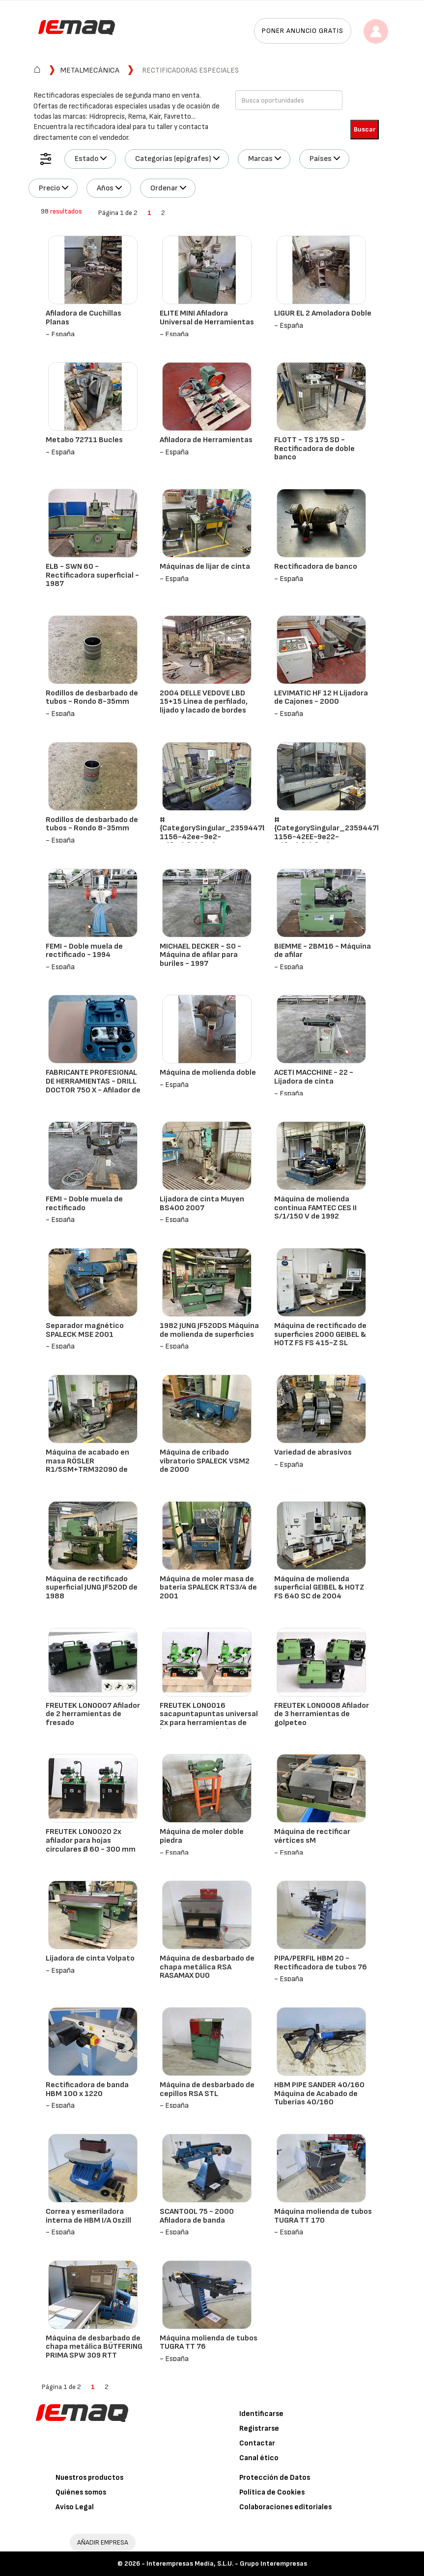 The height and width of the screenshot is (2576, 424). Describe the element at coordinates (94, 2347) in the screenshot. I see `Máquina de desbarbado de chapa metálica BÜTFERING PRIMA SPW 309 RTT` at that location.